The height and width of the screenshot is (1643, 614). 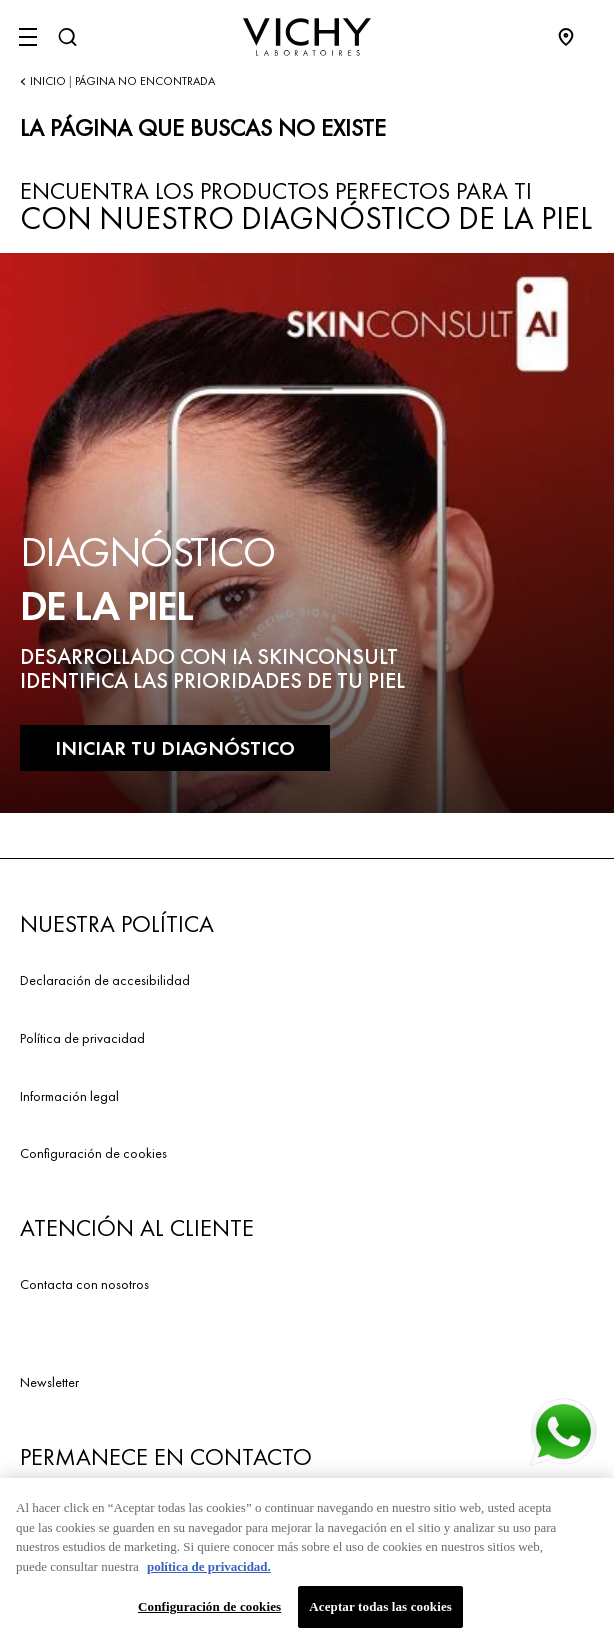 What do you see at coordinates (49, 1382) in the screenshot?
I see `Newsletter` at bounding box center [49, 1382].